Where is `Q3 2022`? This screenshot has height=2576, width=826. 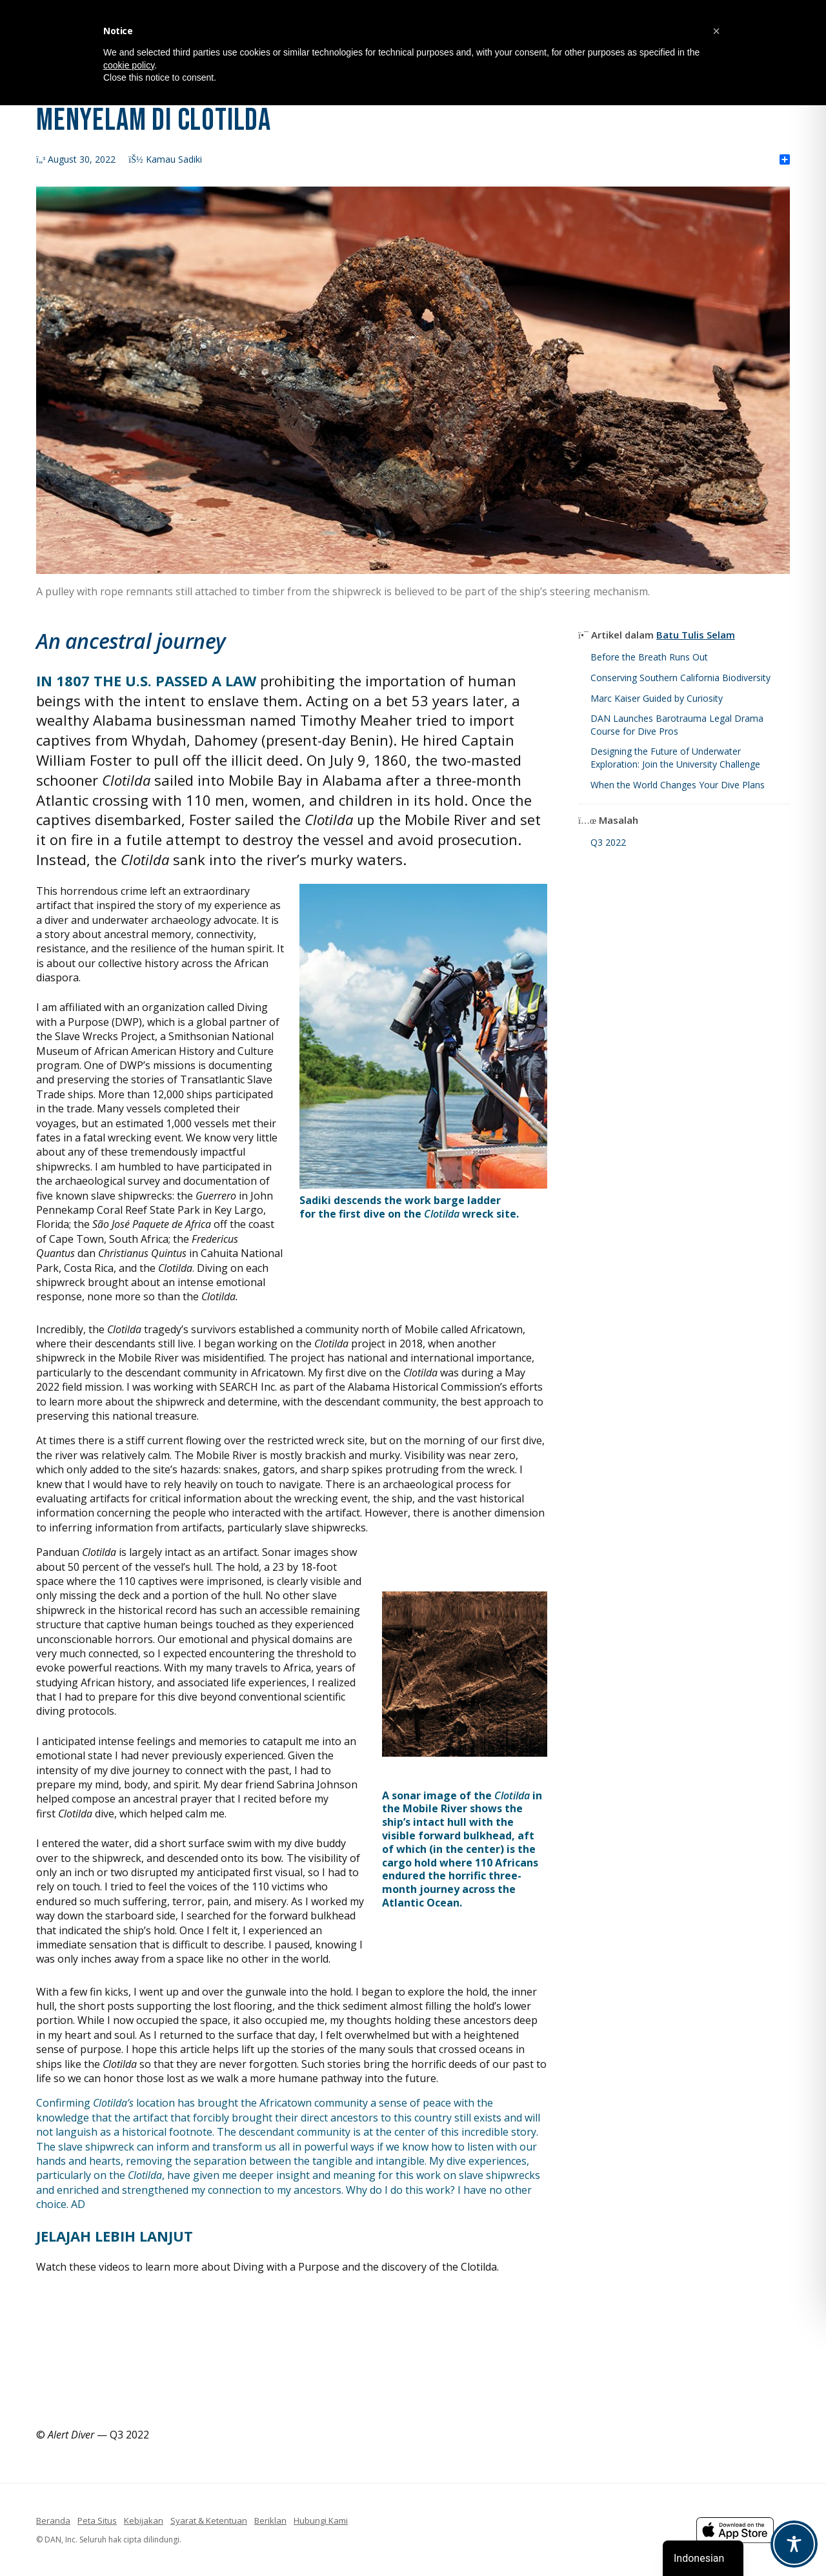 Q3 2022 is located at coordinates (608, 842).